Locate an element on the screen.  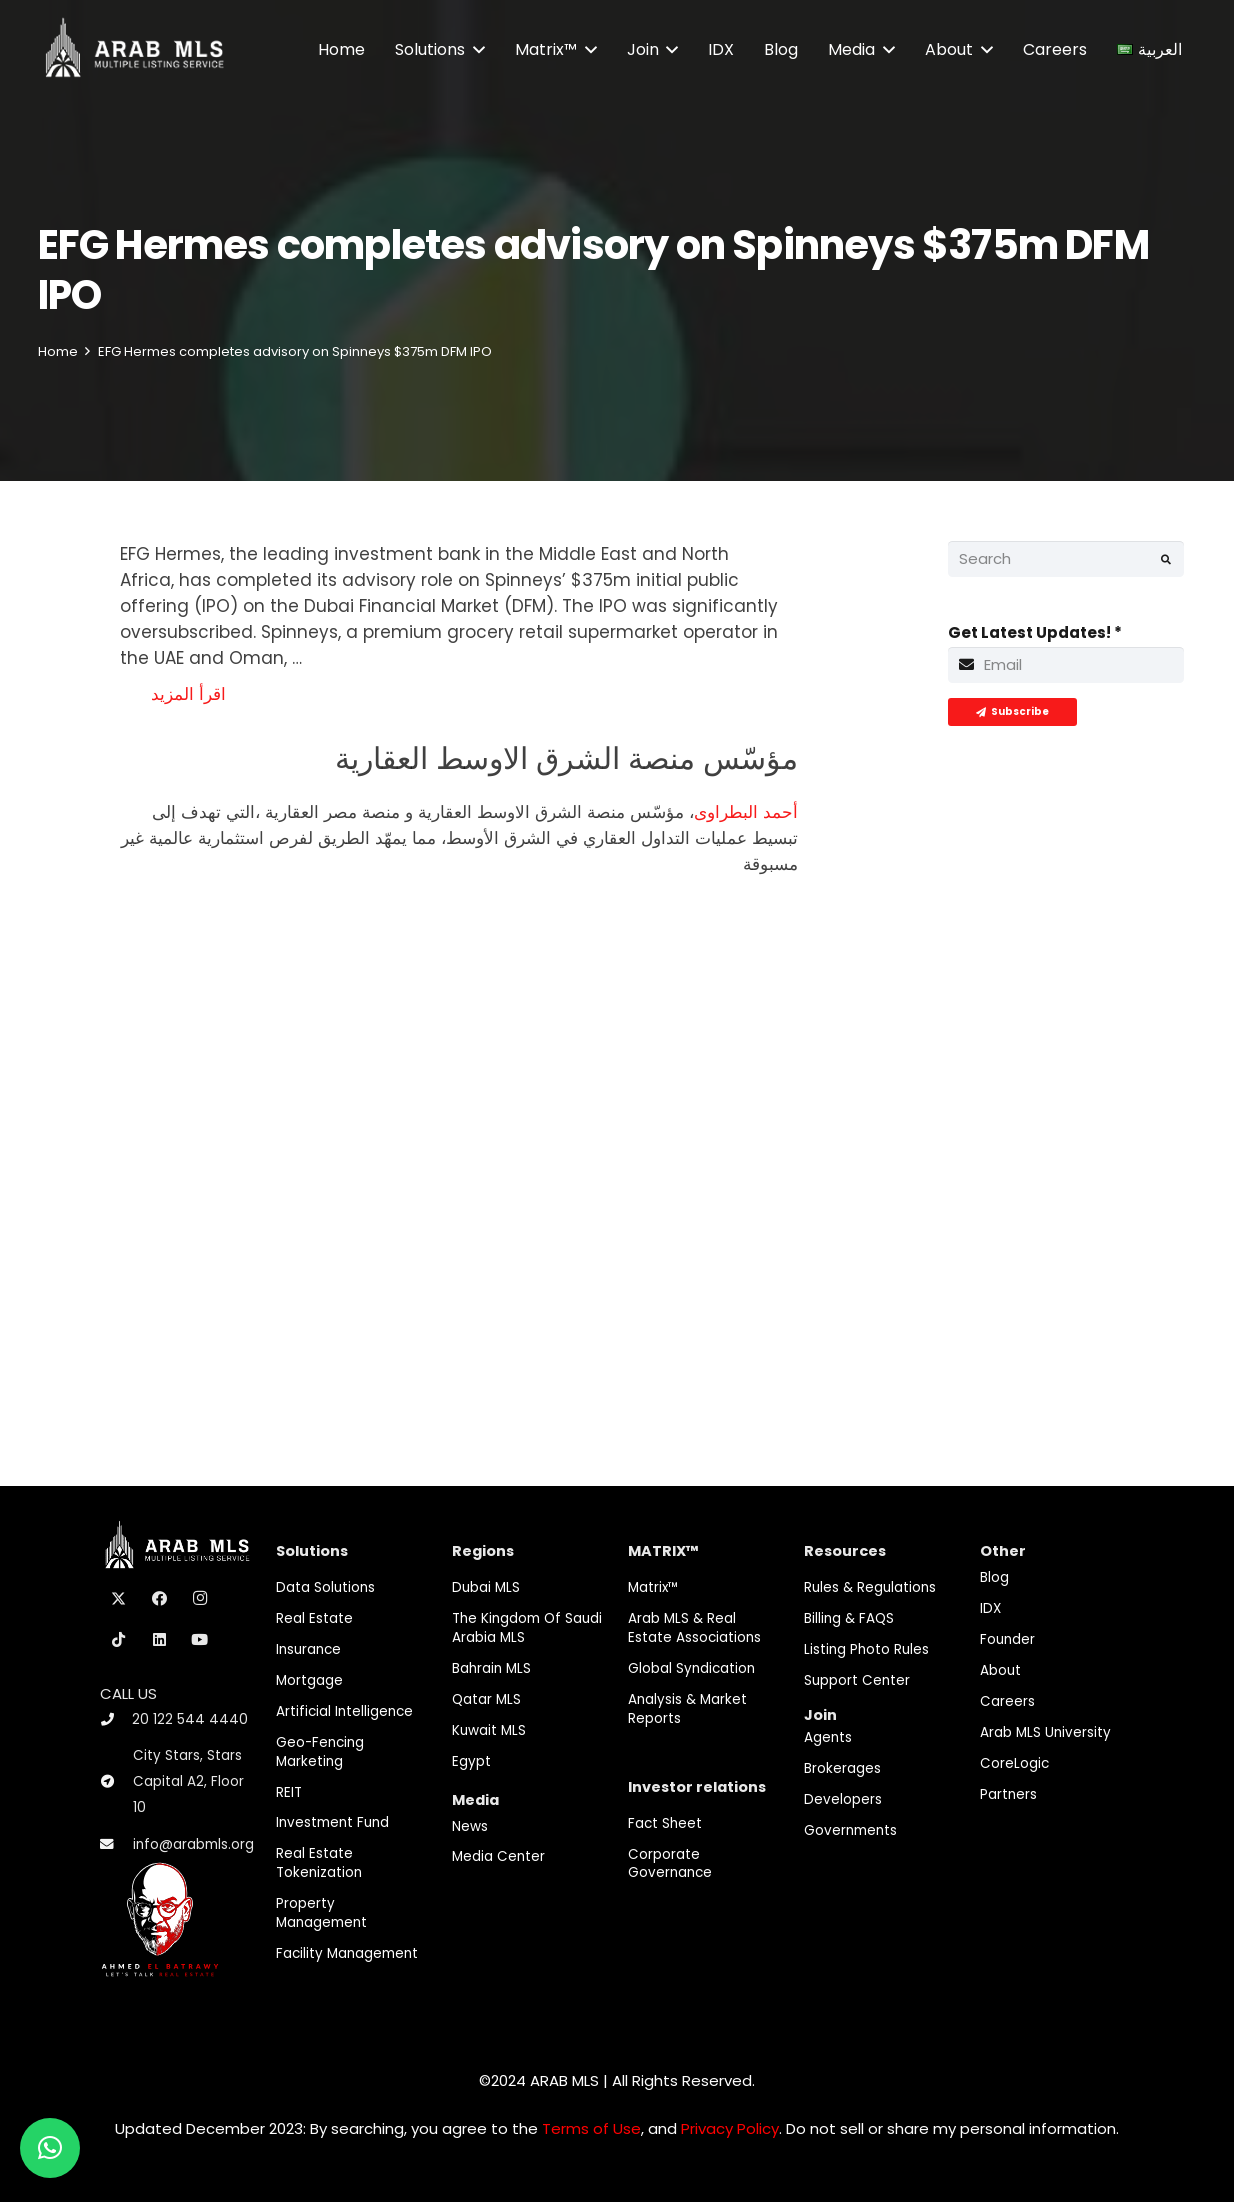
Agents is located at coordinates (828, 1737).